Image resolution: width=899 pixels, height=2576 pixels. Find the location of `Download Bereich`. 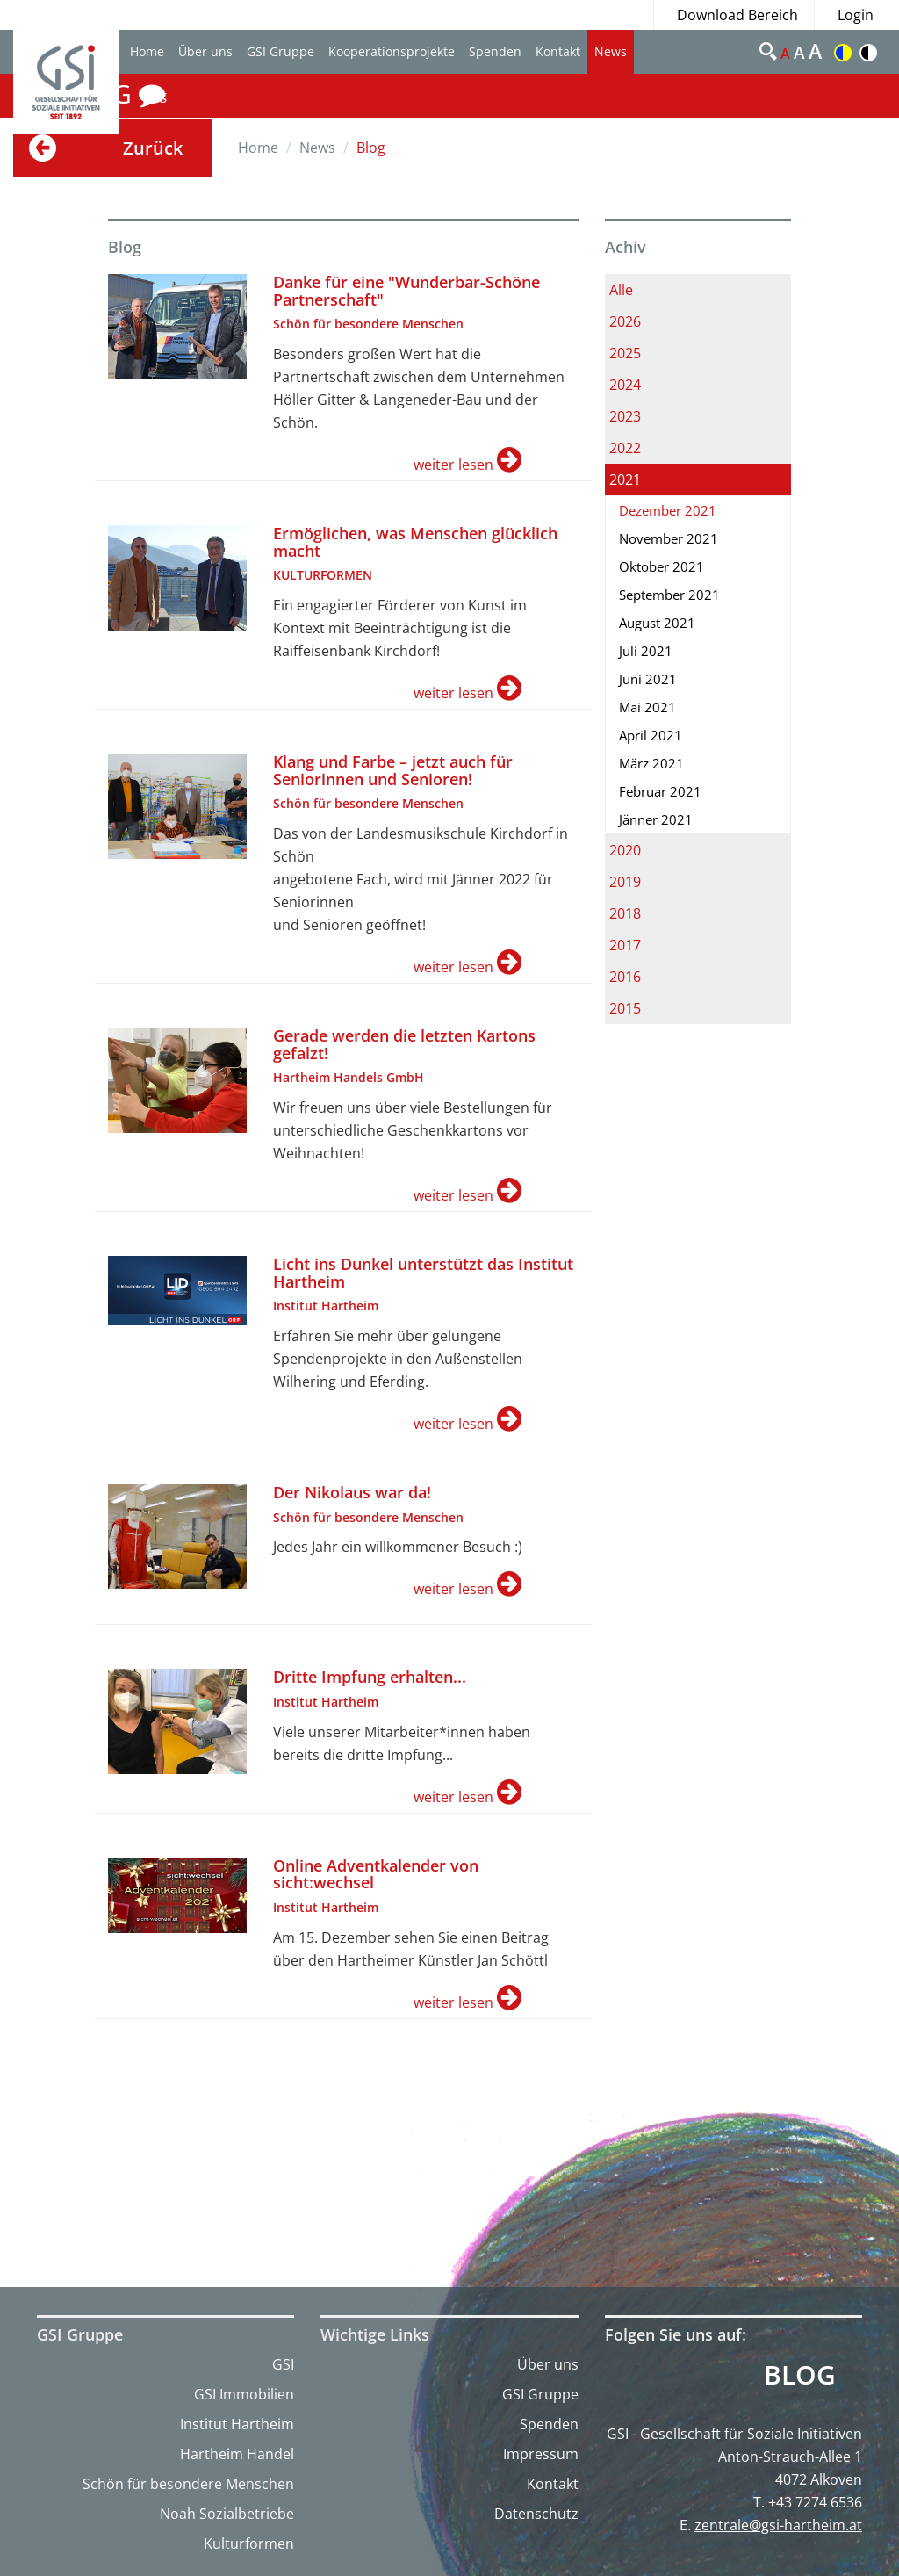

Download Bereich is located at coordinates (737, 15).